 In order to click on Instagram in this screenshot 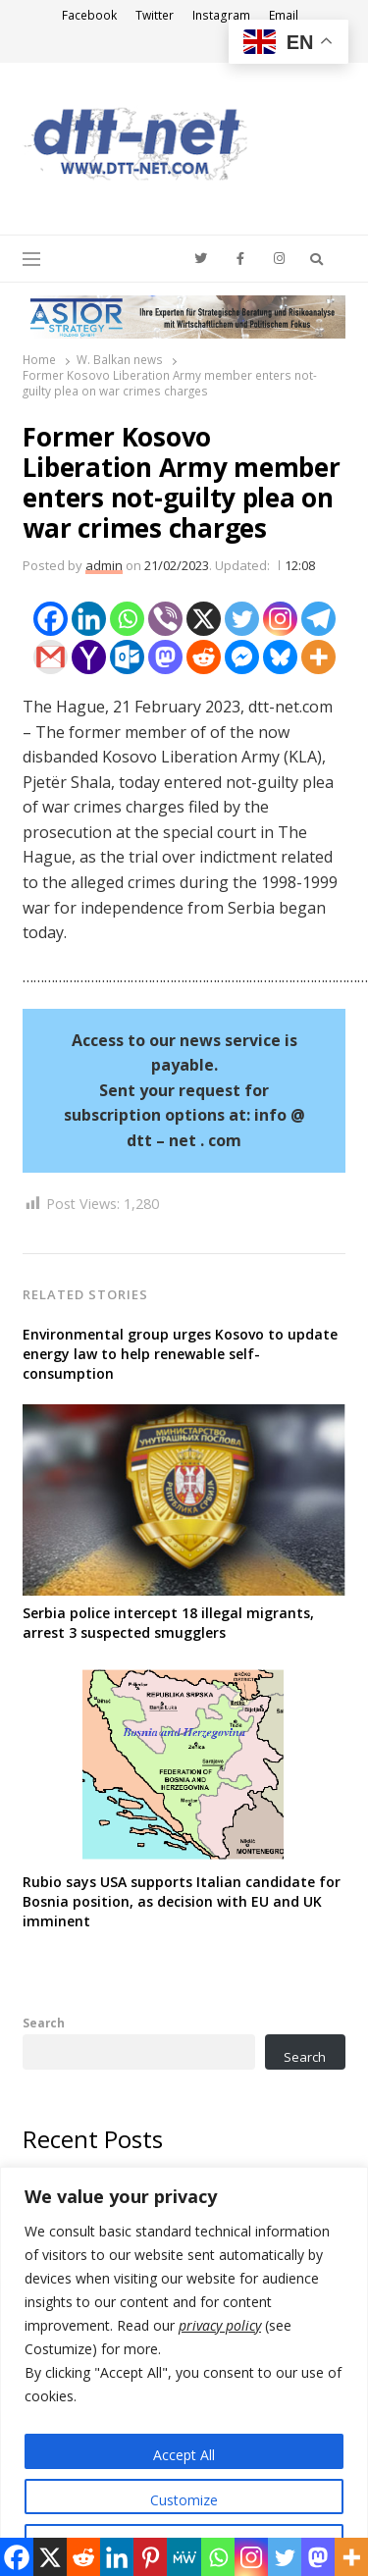, I will do `click(221, 15)`.